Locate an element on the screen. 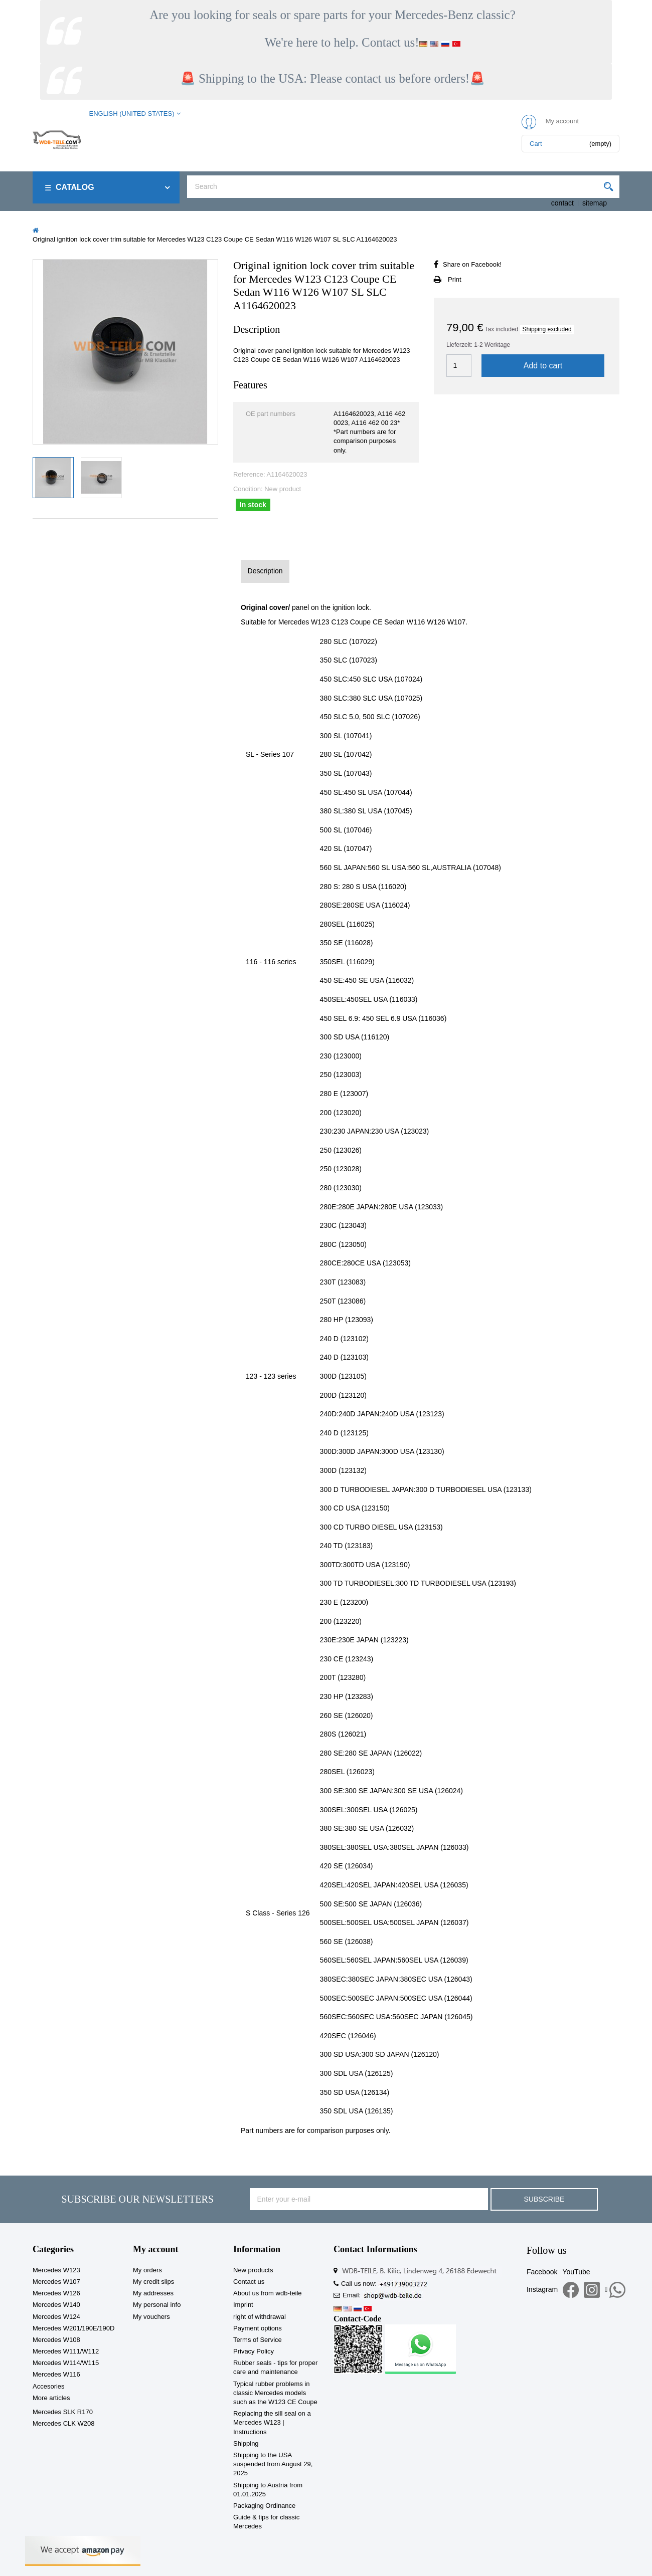  More articles is located at coordinates (51, 2398).